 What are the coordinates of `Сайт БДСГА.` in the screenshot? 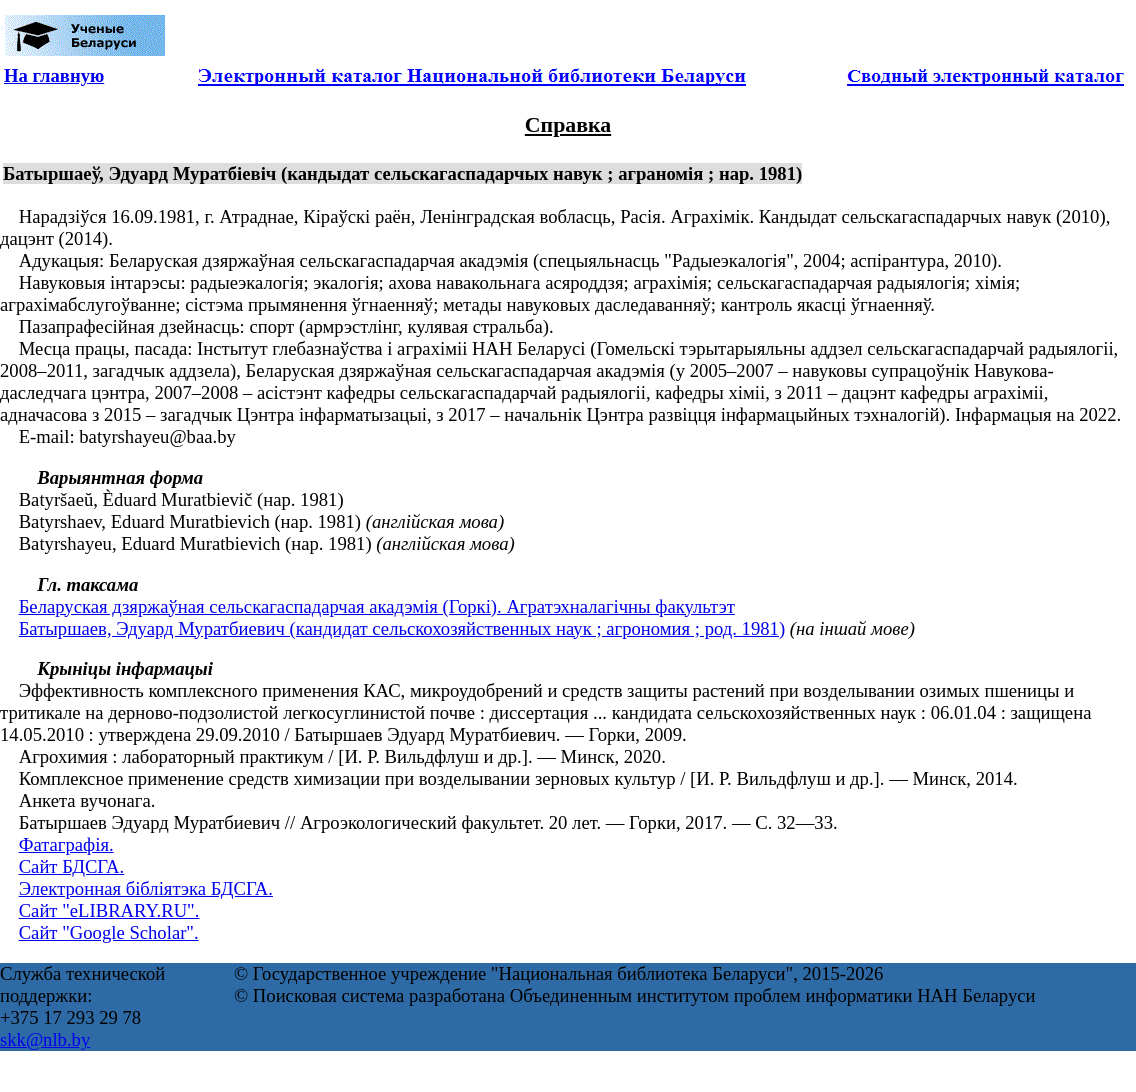 It's located at (72, 866).